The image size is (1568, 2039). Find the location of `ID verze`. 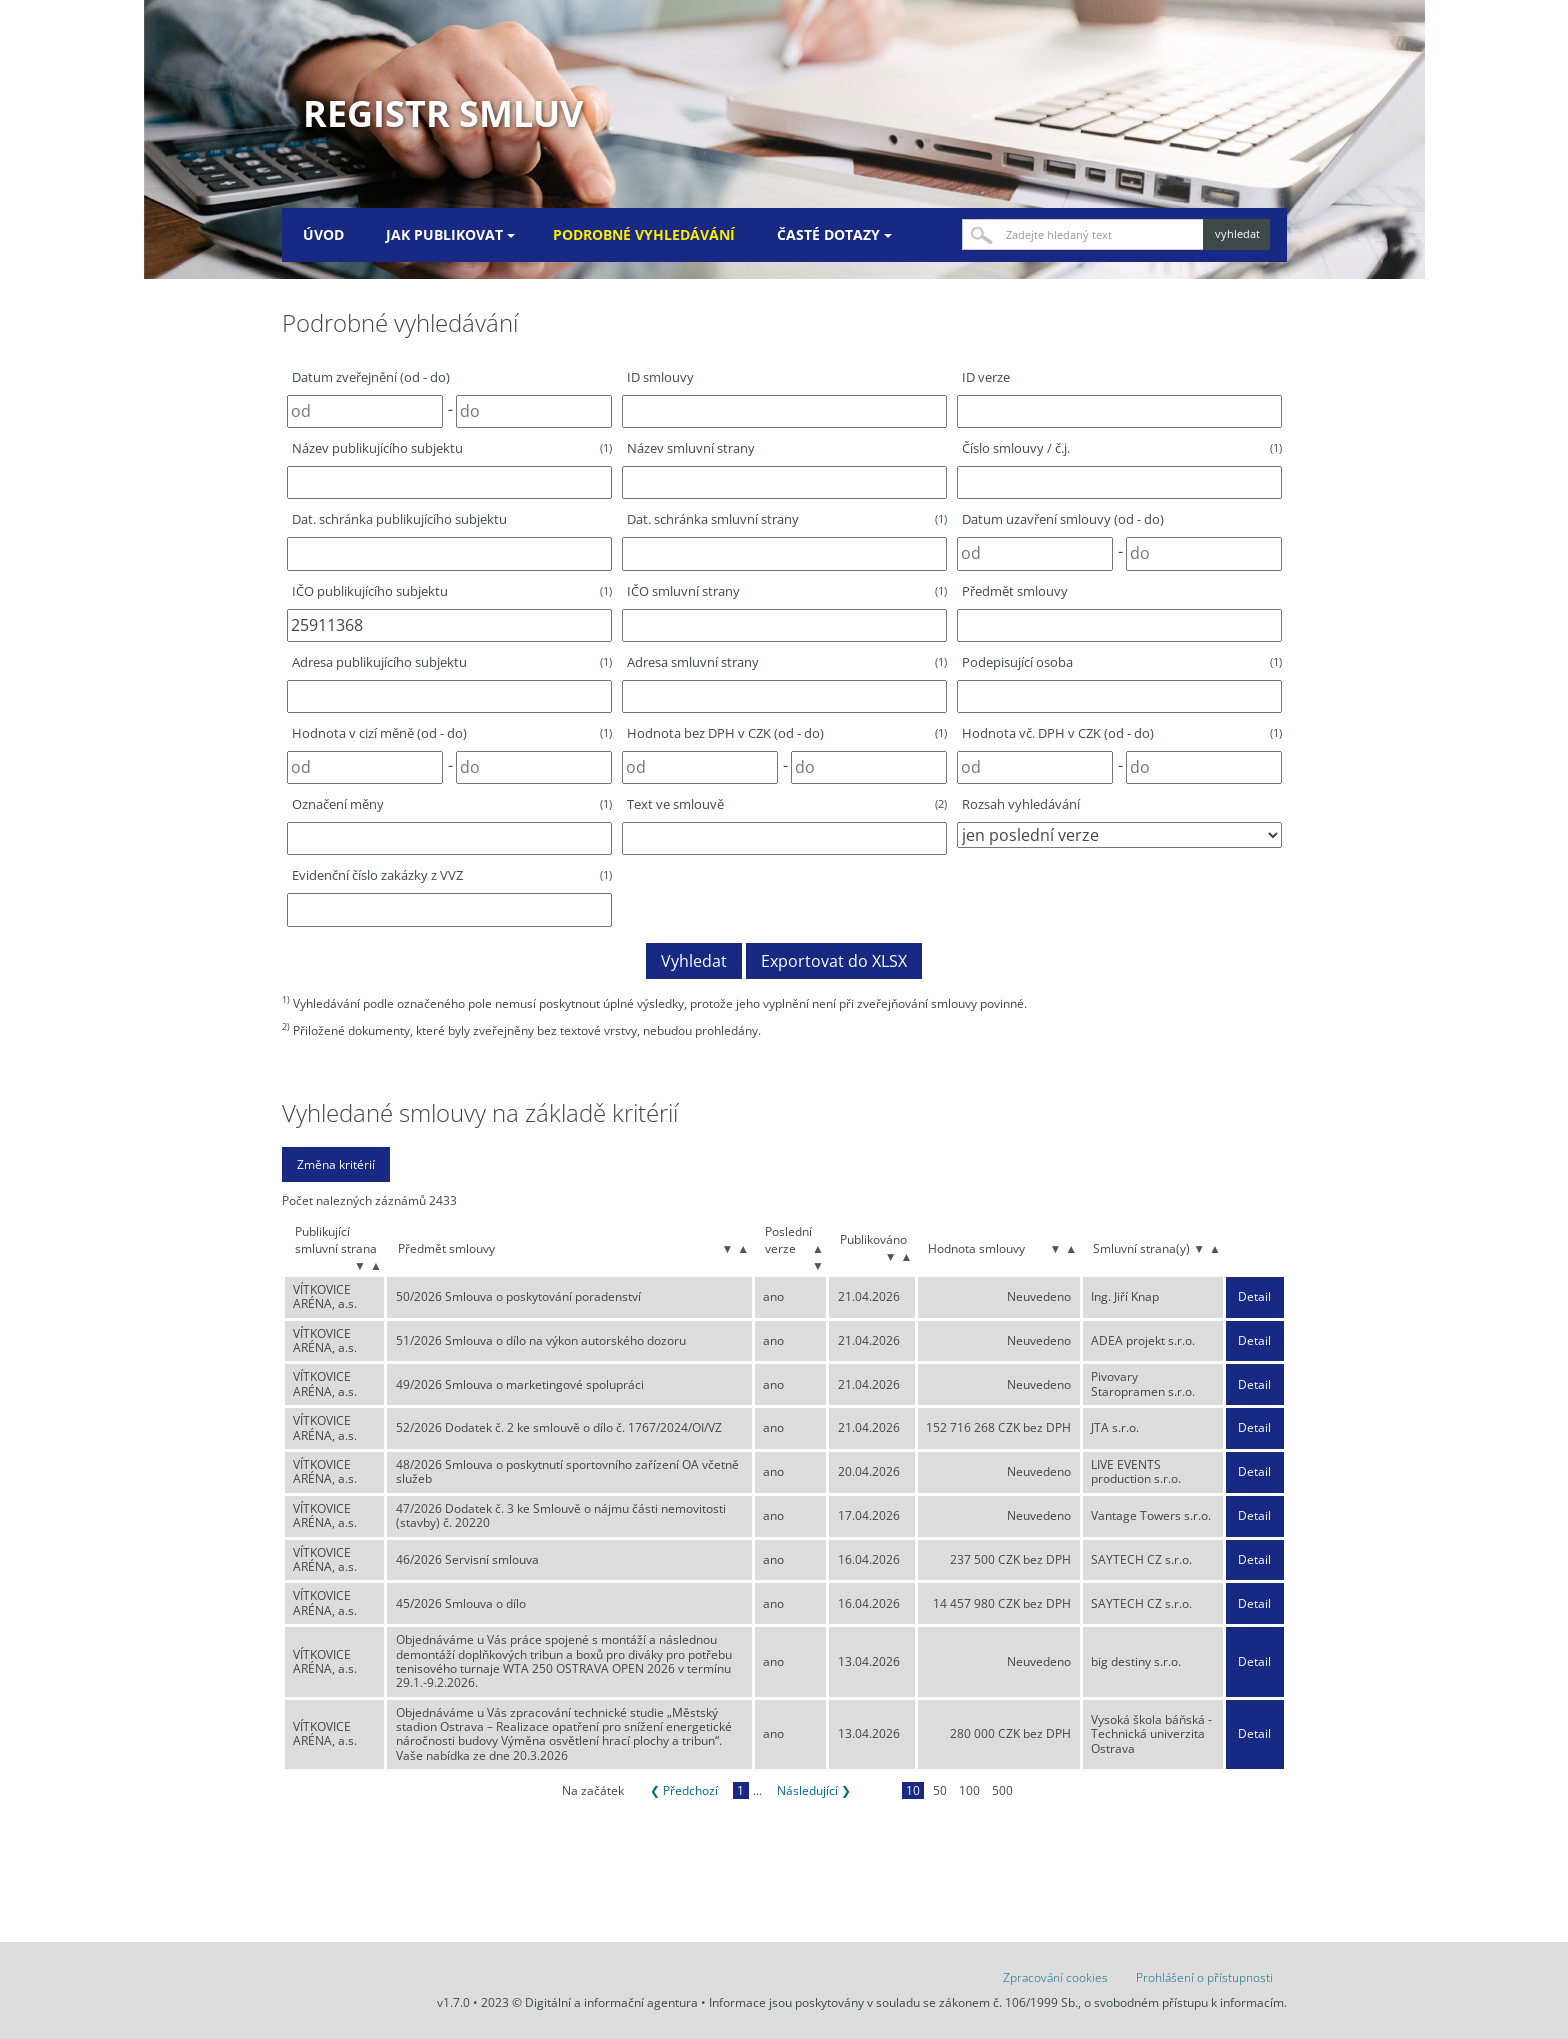

ID verze is located at coordinates (986, 377).